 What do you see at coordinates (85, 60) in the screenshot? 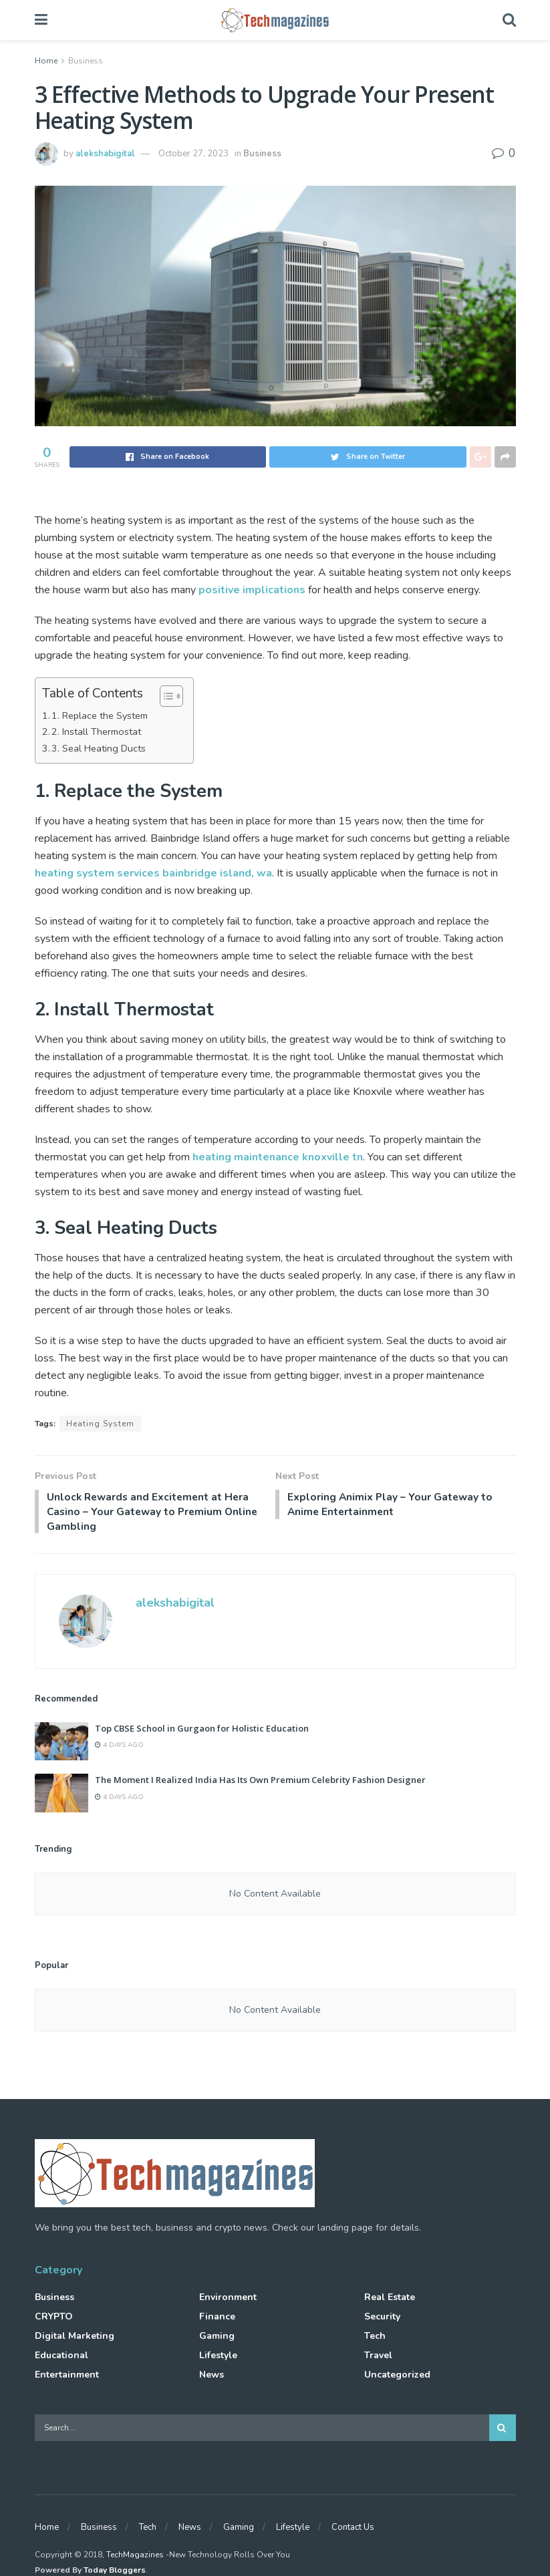
I see `Business` at bounding box center [85, 60].